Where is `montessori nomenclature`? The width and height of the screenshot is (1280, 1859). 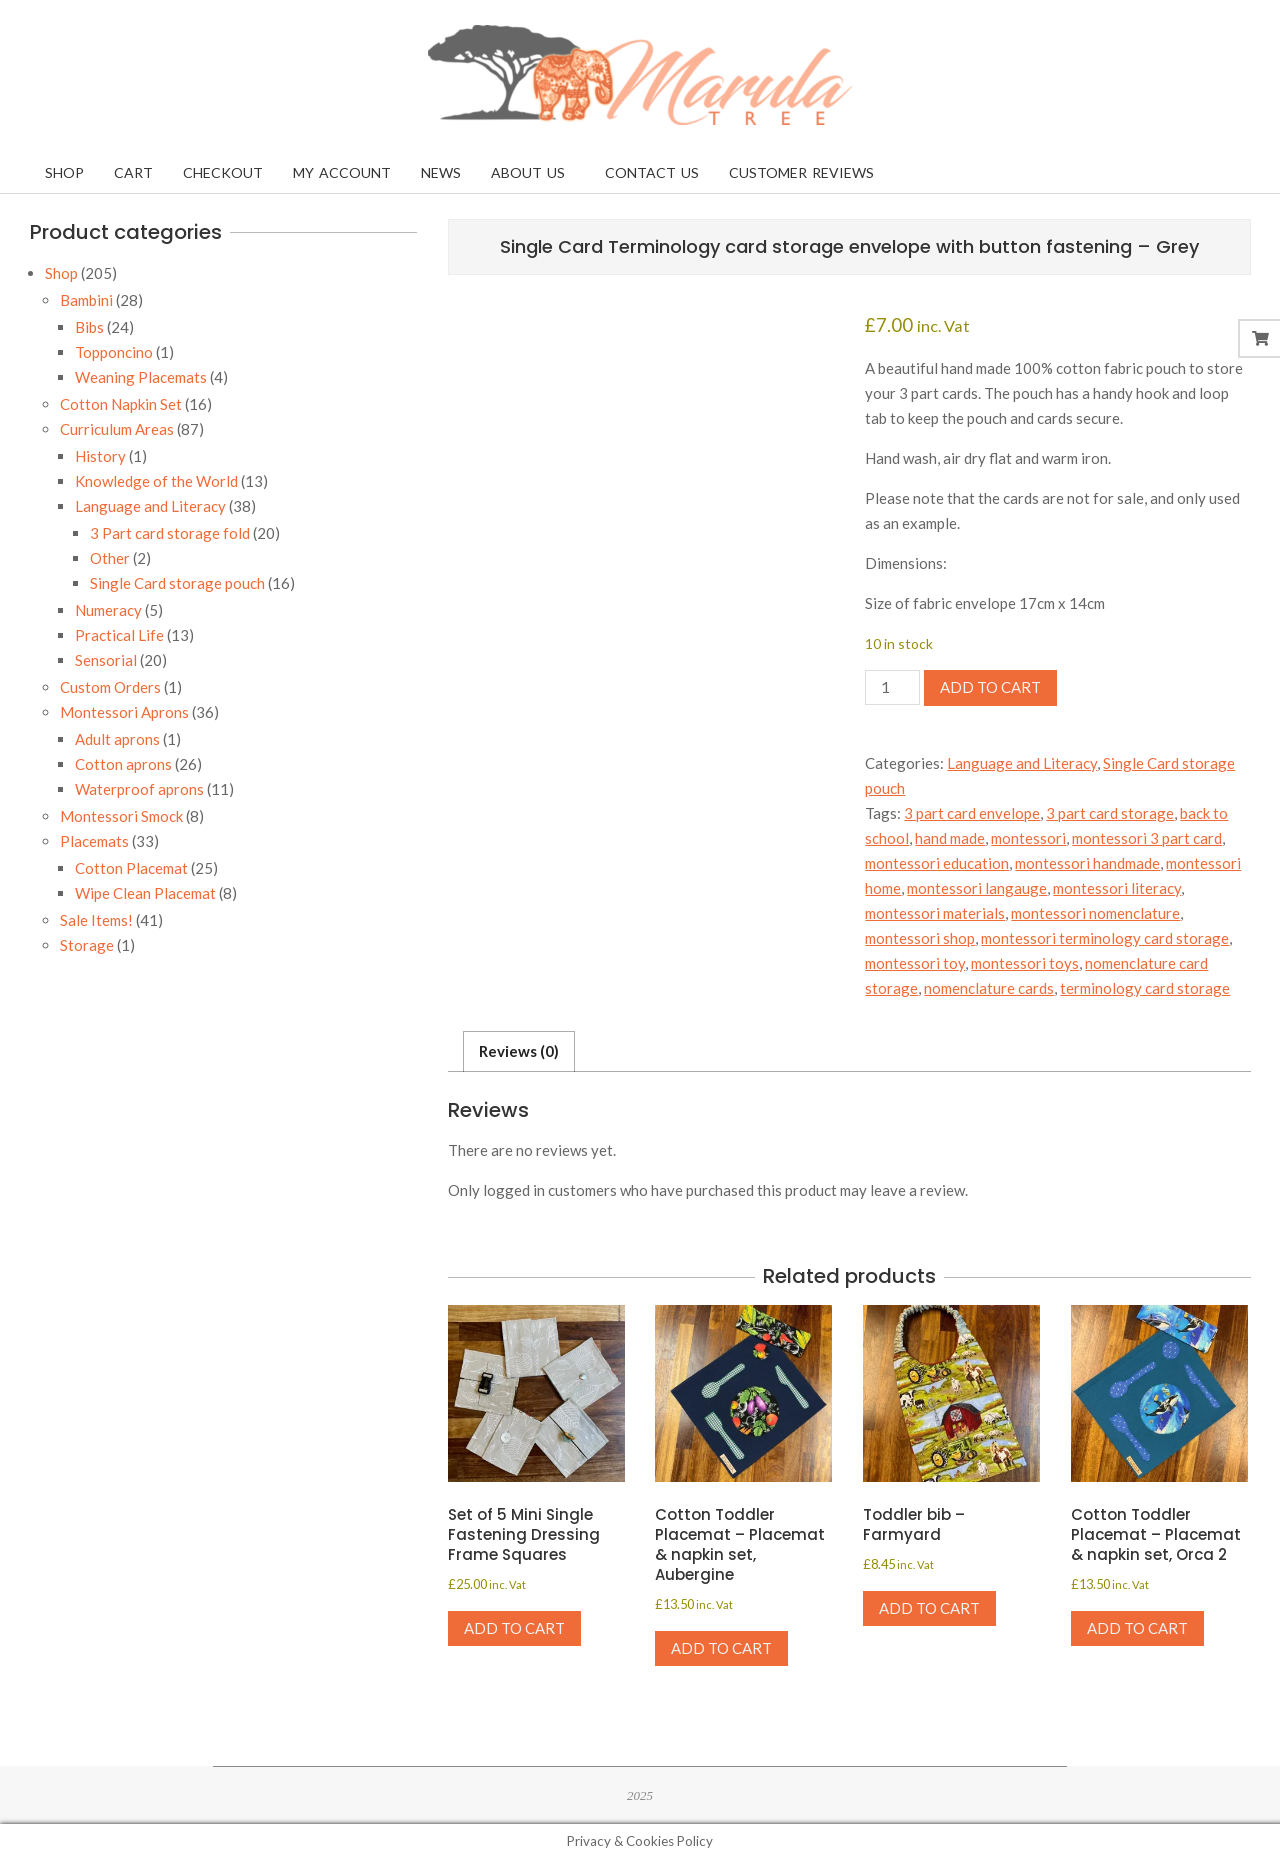 montessori nomenclature is located at coordinates (1095, 913).